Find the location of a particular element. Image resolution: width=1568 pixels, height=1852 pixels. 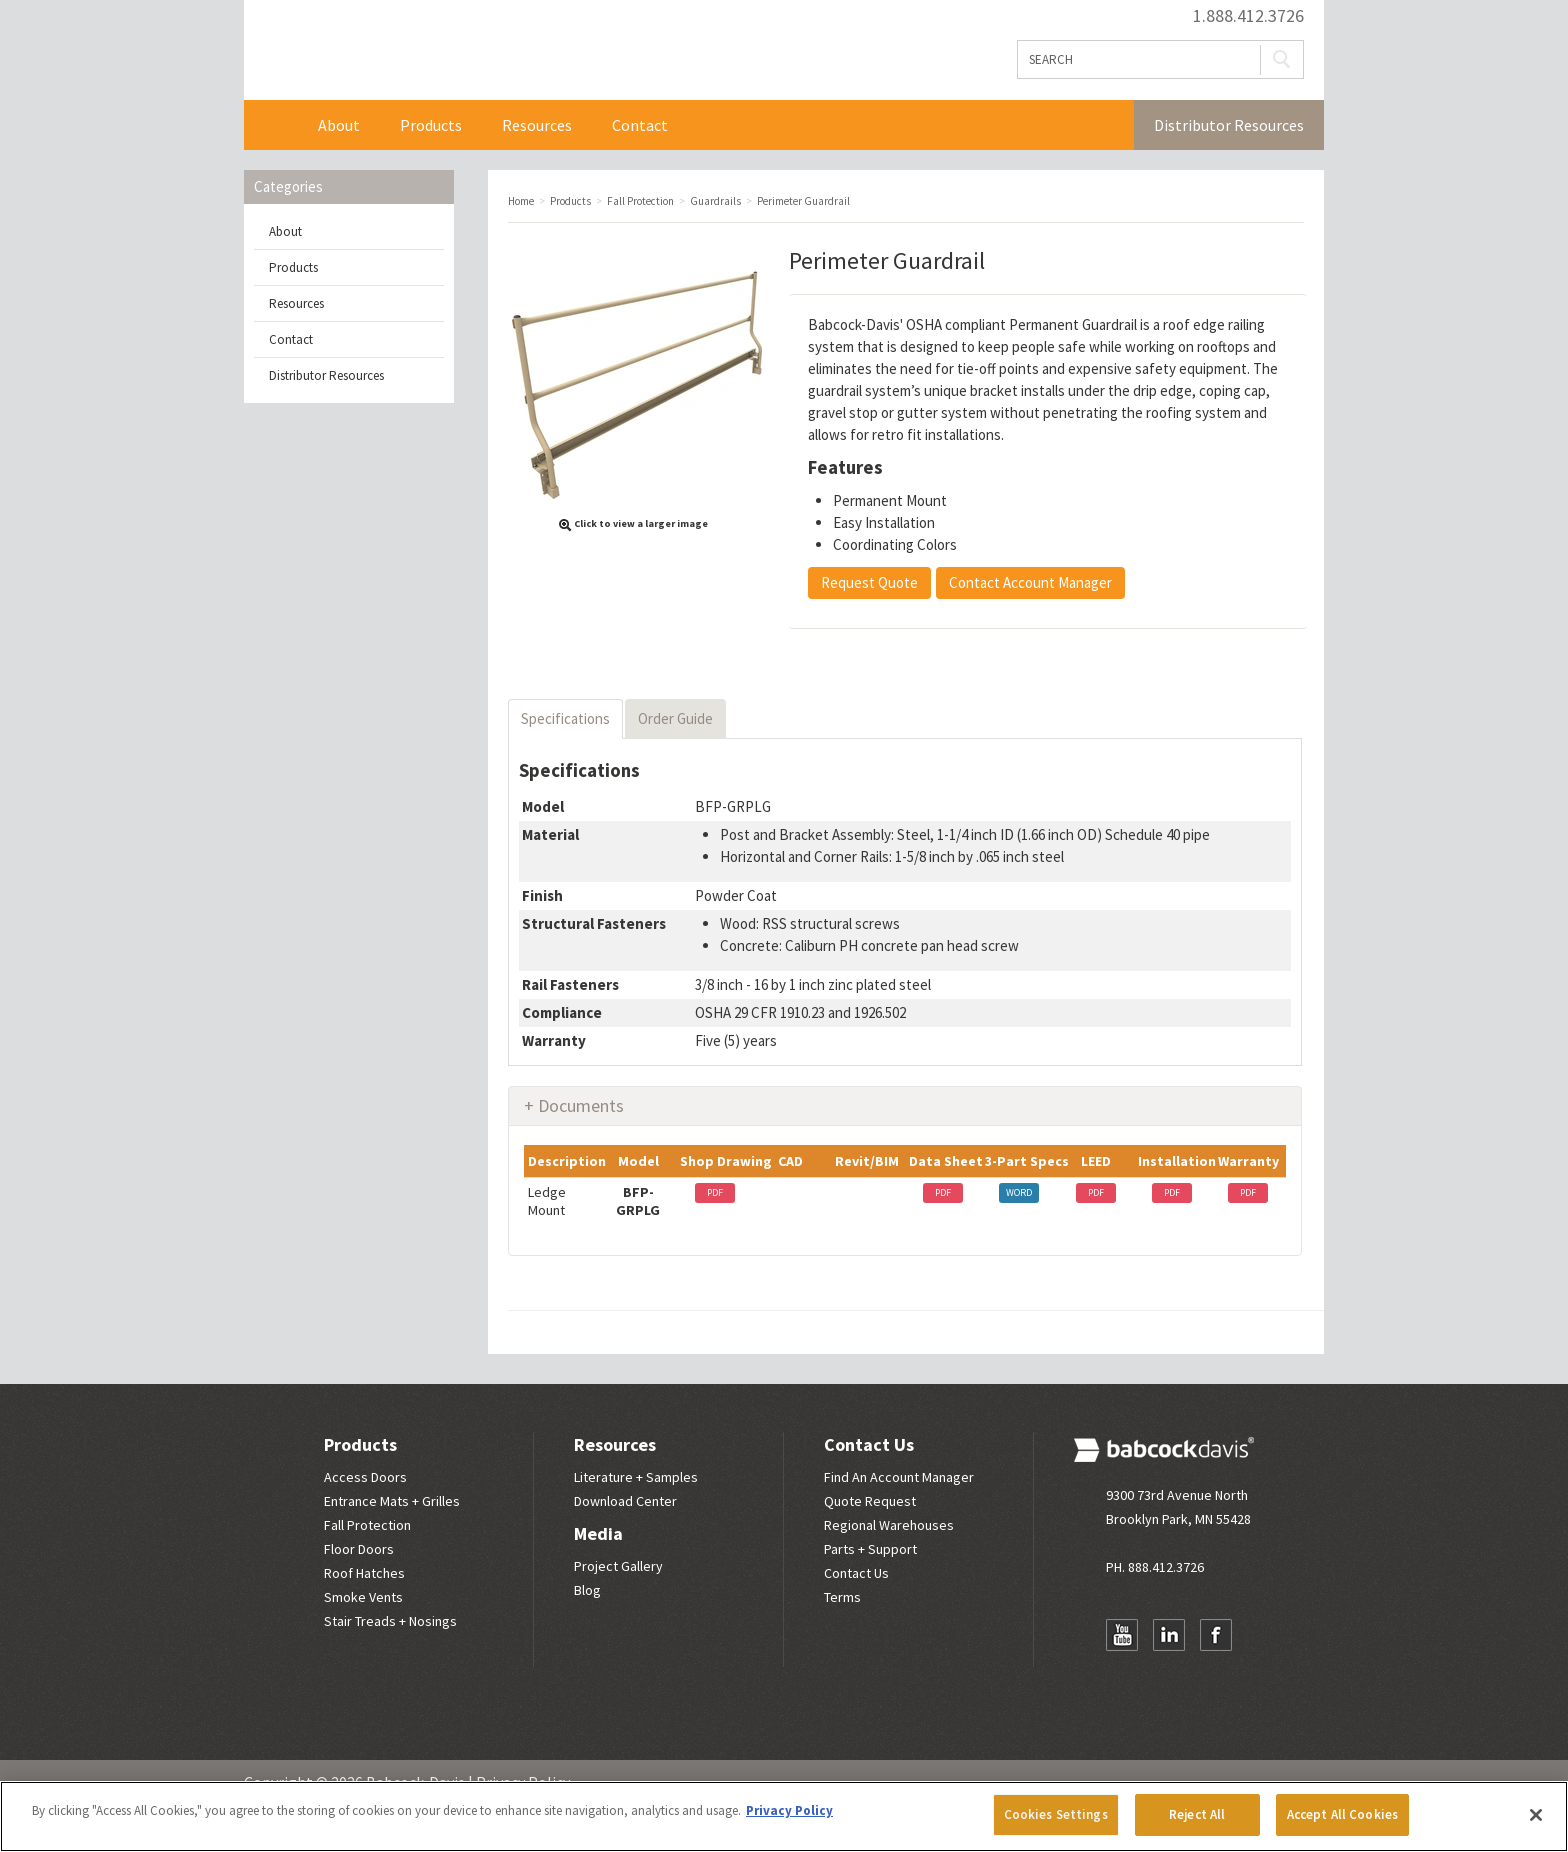

Stair Treads + Nosings is located at coordinates (390, 1621).